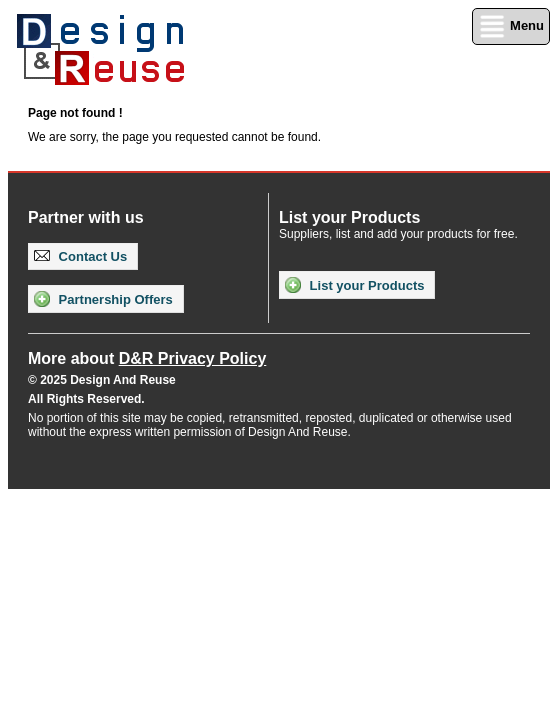 This screenshot has width=558, height=728. I want to click on Contact Us, so click(80, 256).